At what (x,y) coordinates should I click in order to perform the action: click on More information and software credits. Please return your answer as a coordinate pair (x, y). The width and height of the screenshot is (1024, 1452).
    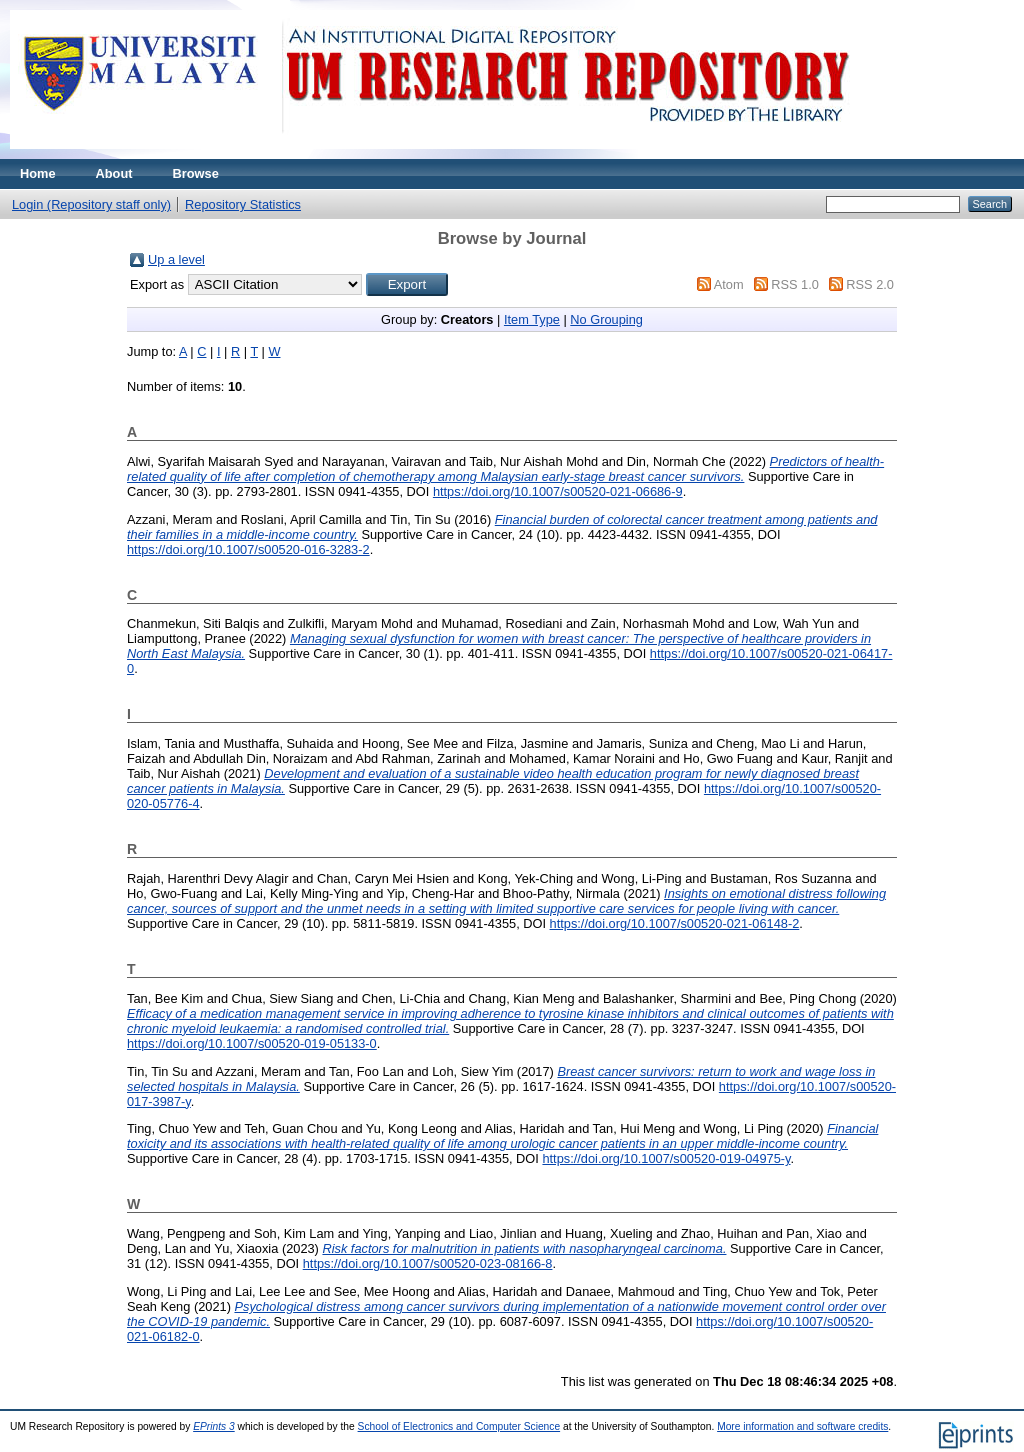
    Looking at the image, I should click on (802, 1426).